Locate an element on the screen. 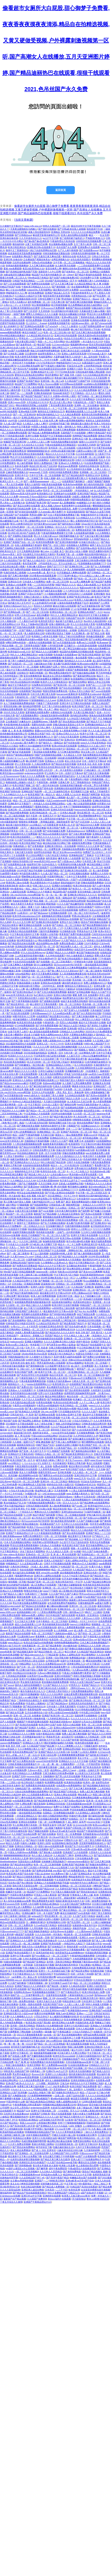  17.c17.18起草免费试用 is located at coordinates (57, 2086).